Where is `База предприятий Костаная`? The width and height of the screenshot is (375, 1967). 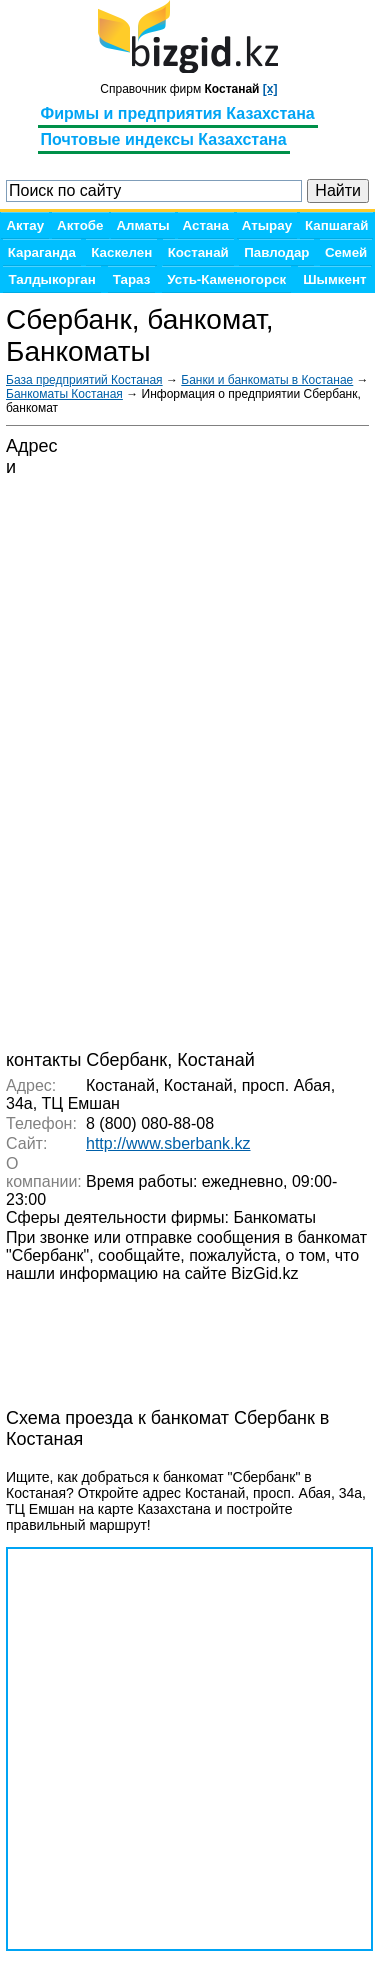
База предприятий Костаная is located at coordinates (84, 380).